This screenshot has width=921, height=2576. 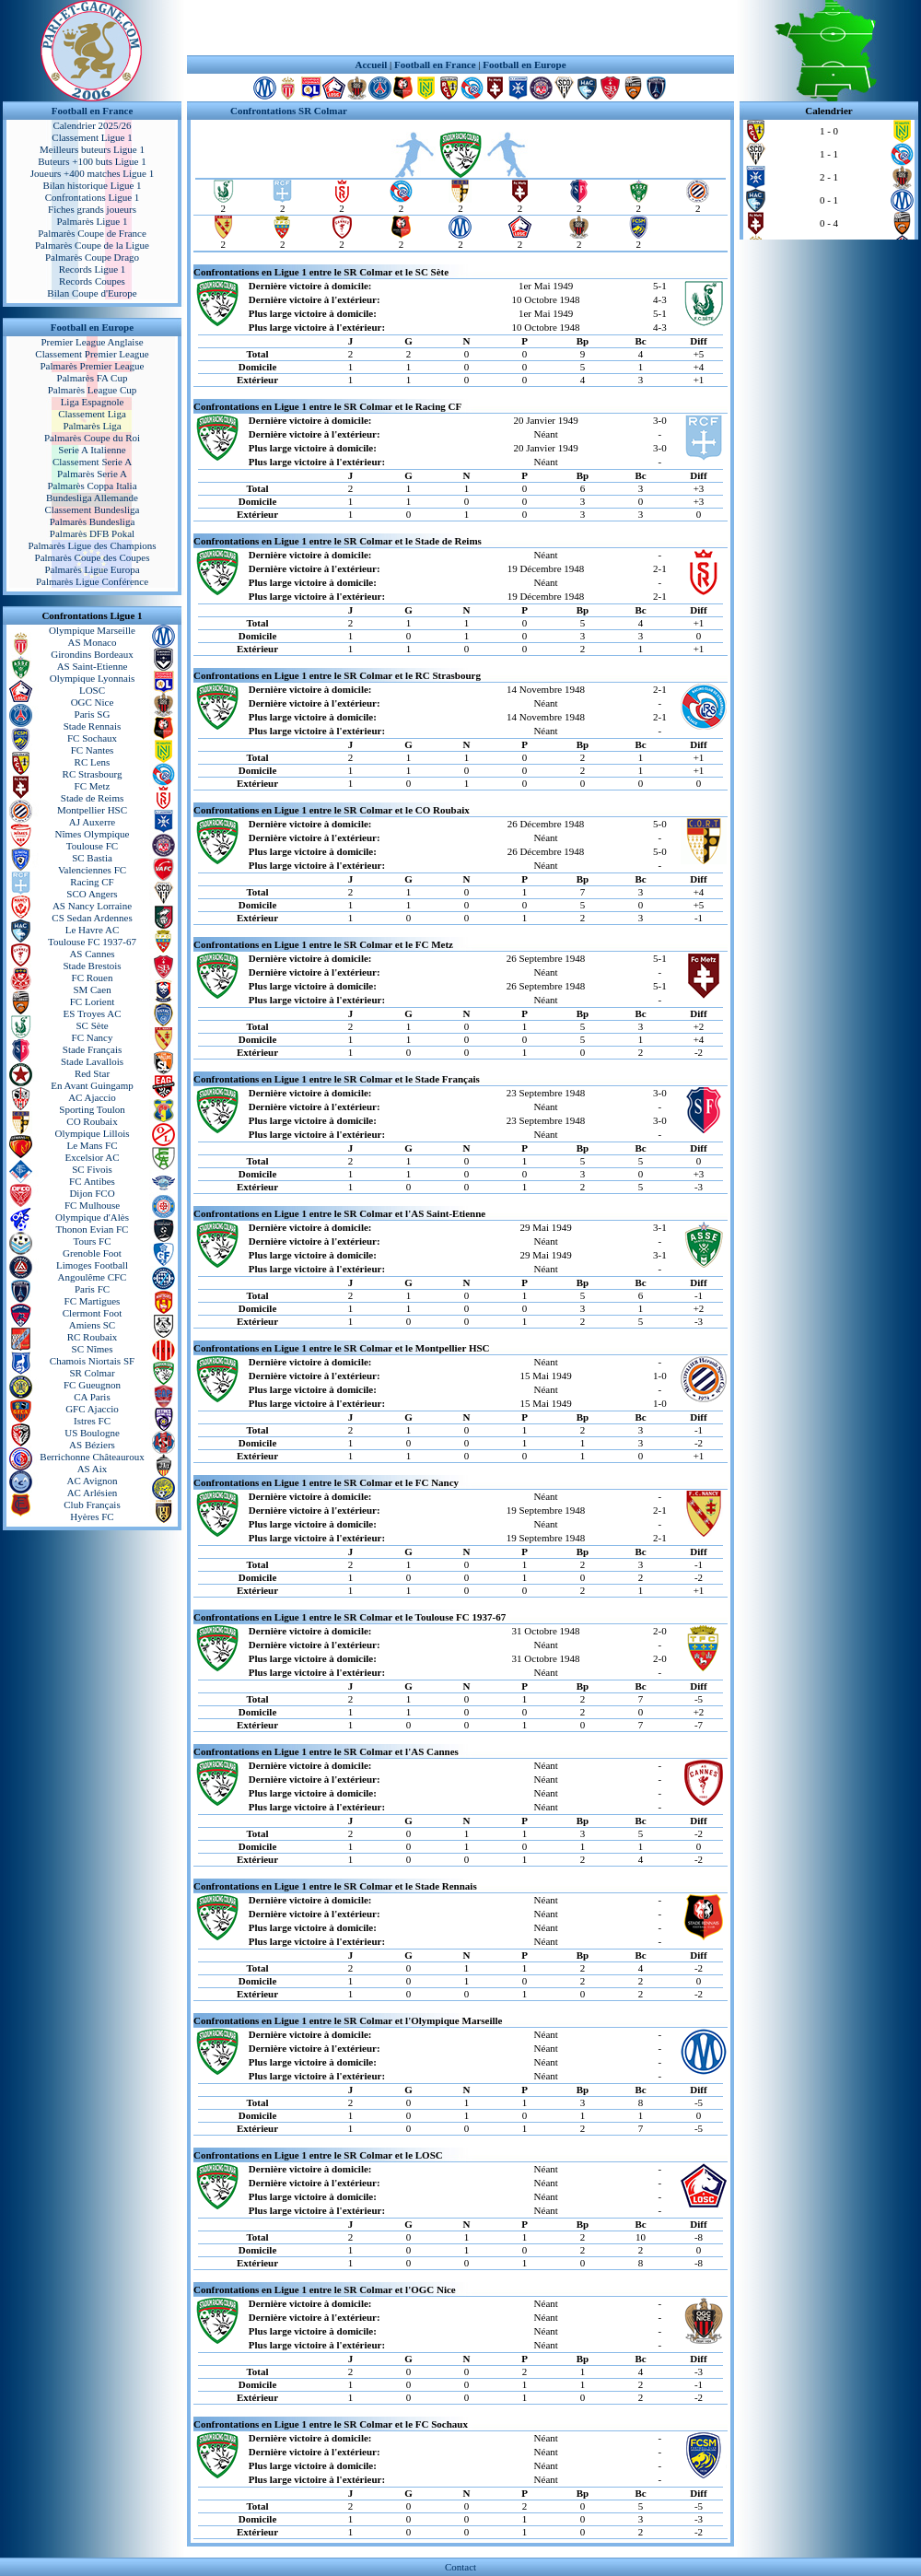 What do you see at coordinates (92, 1288) in the screenshot?
I see `Paris FC` at bounding box center [92, 1288].